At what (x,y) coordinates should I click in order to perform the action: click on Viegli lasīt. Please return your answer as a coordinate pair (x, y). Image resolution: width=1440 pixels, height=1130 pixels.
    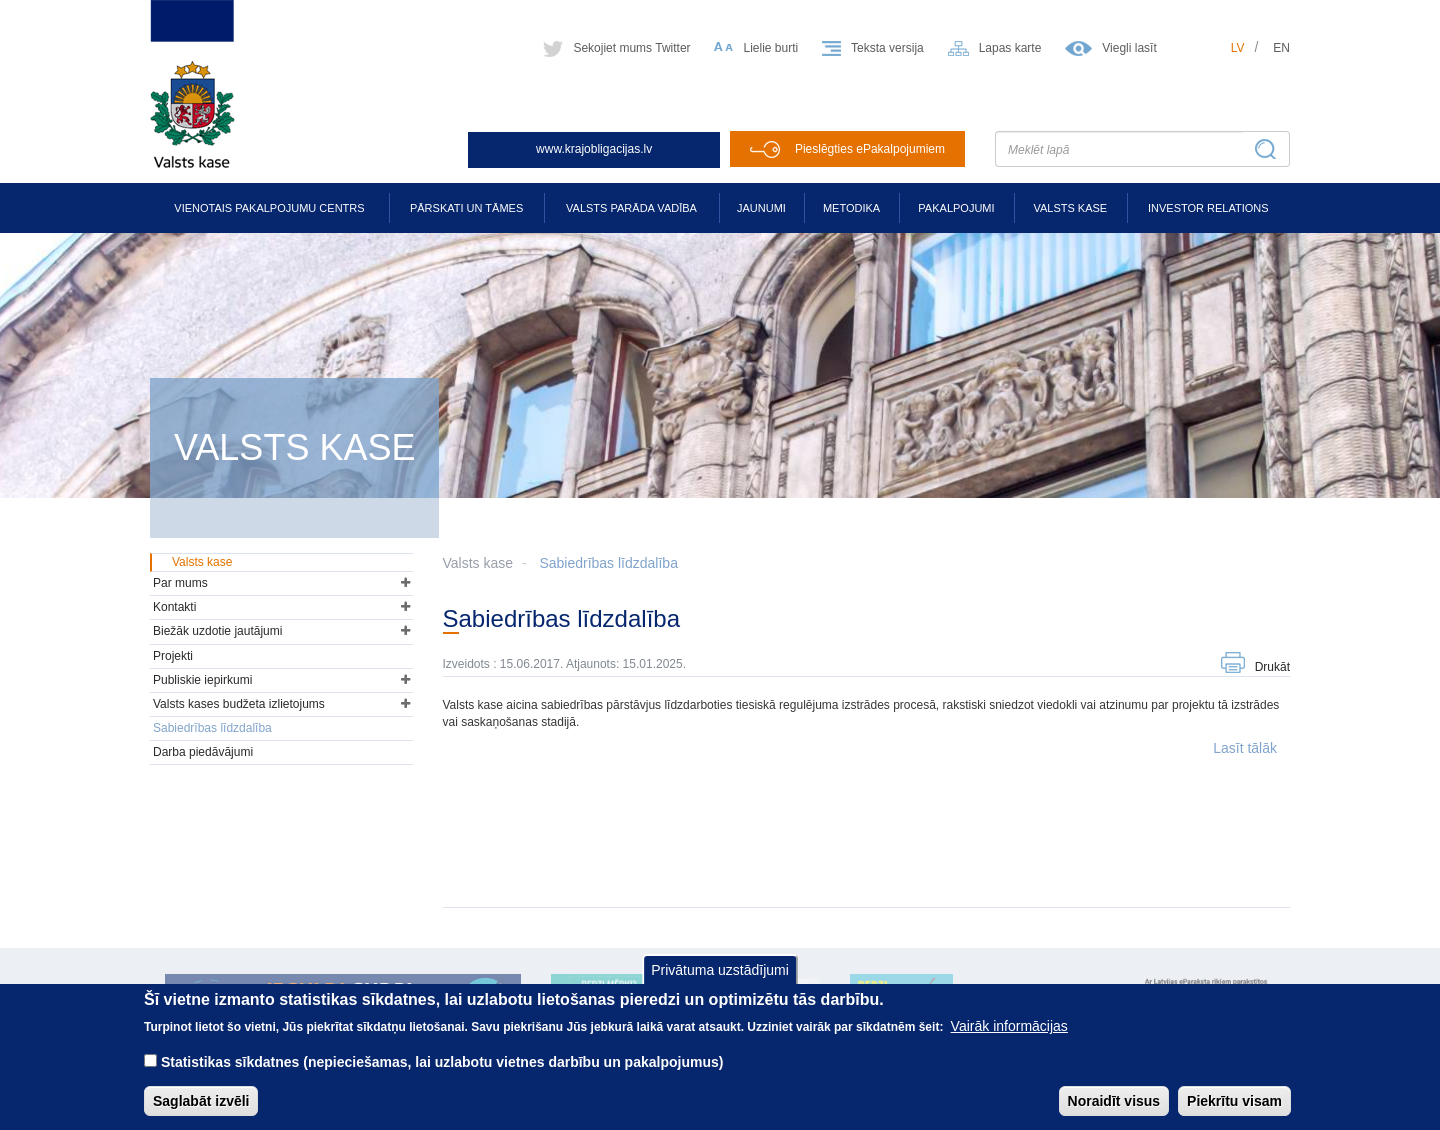
    Looking at the image, I should click on (1129, 48).